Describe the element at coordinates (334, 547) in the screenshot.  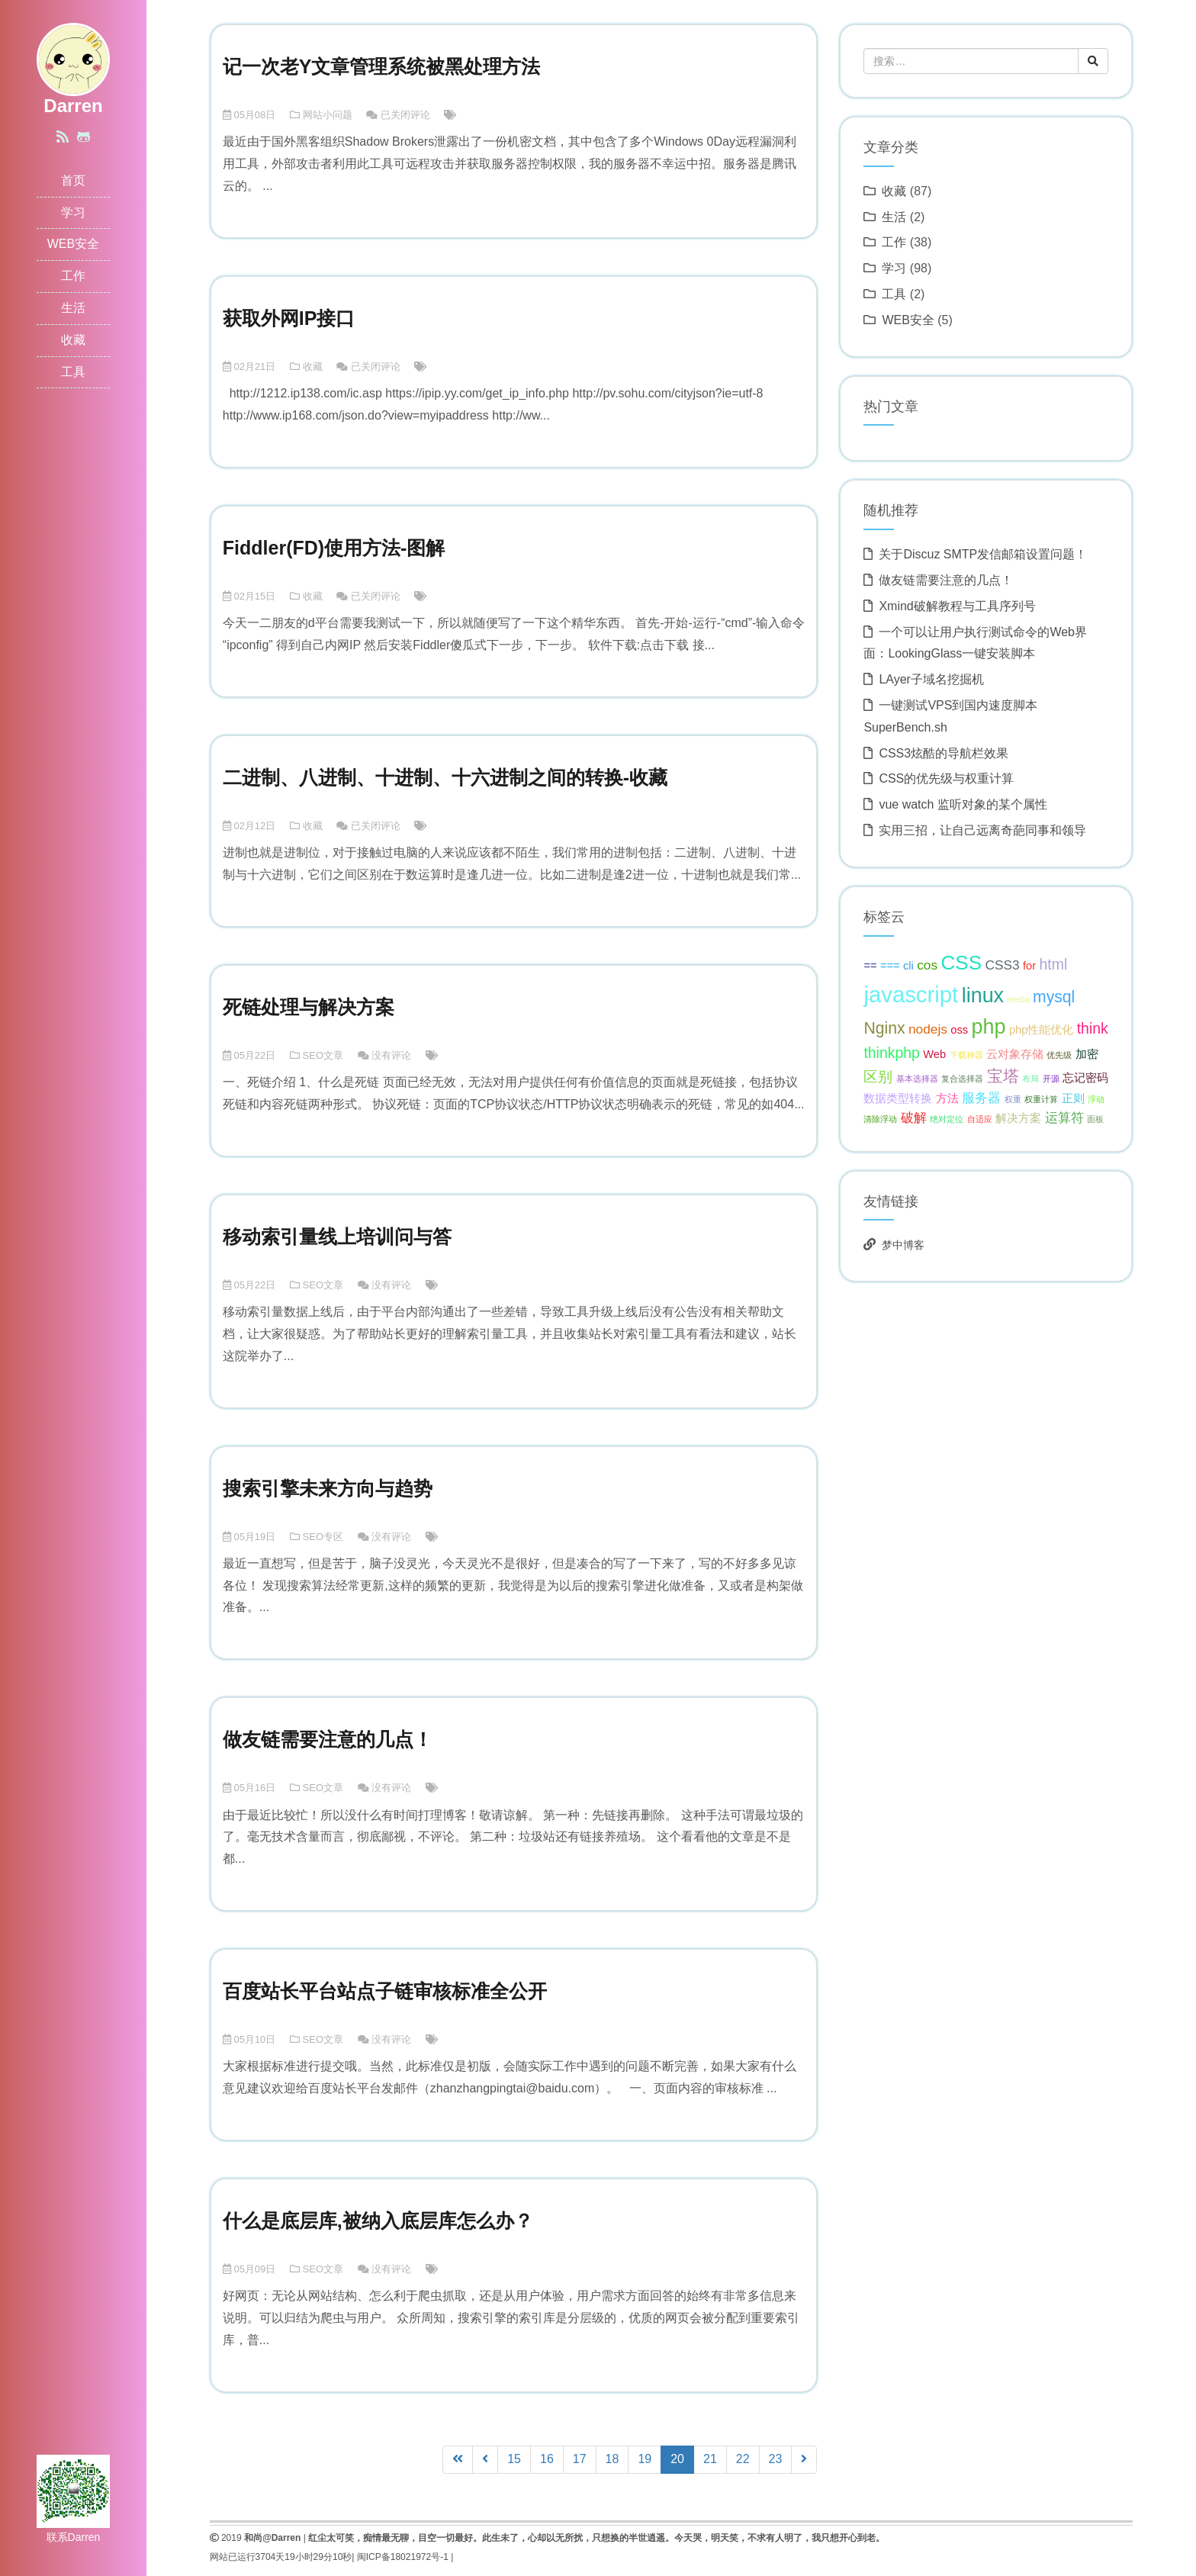
I see `Fiddler(FD)使用方法-图解` at that location.